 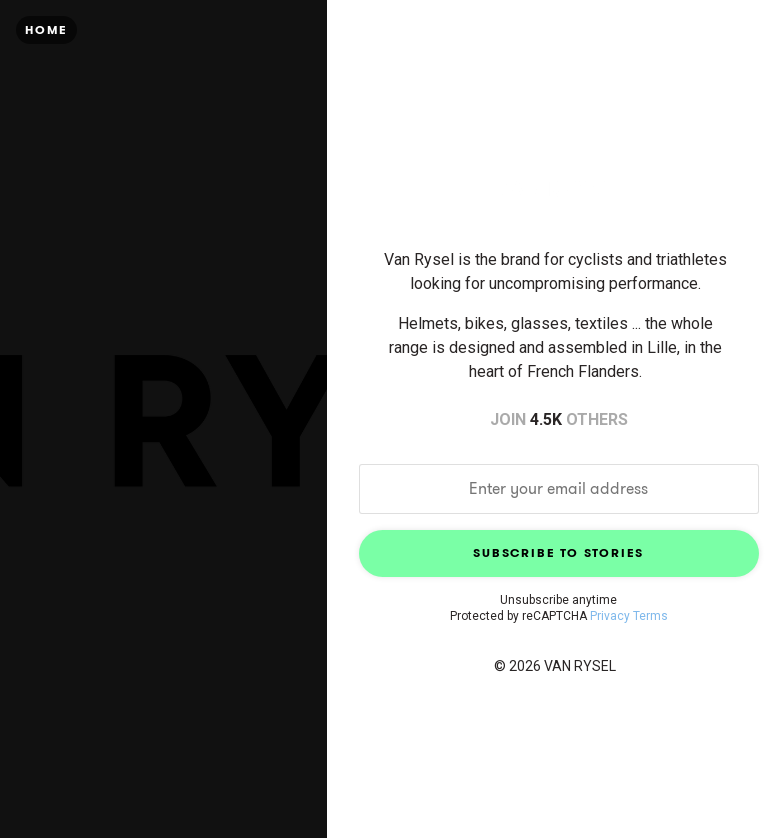 What do you see at coordinates (650, 616) in the screenshot?
I see `Terms` at bounding box center [650, 616].